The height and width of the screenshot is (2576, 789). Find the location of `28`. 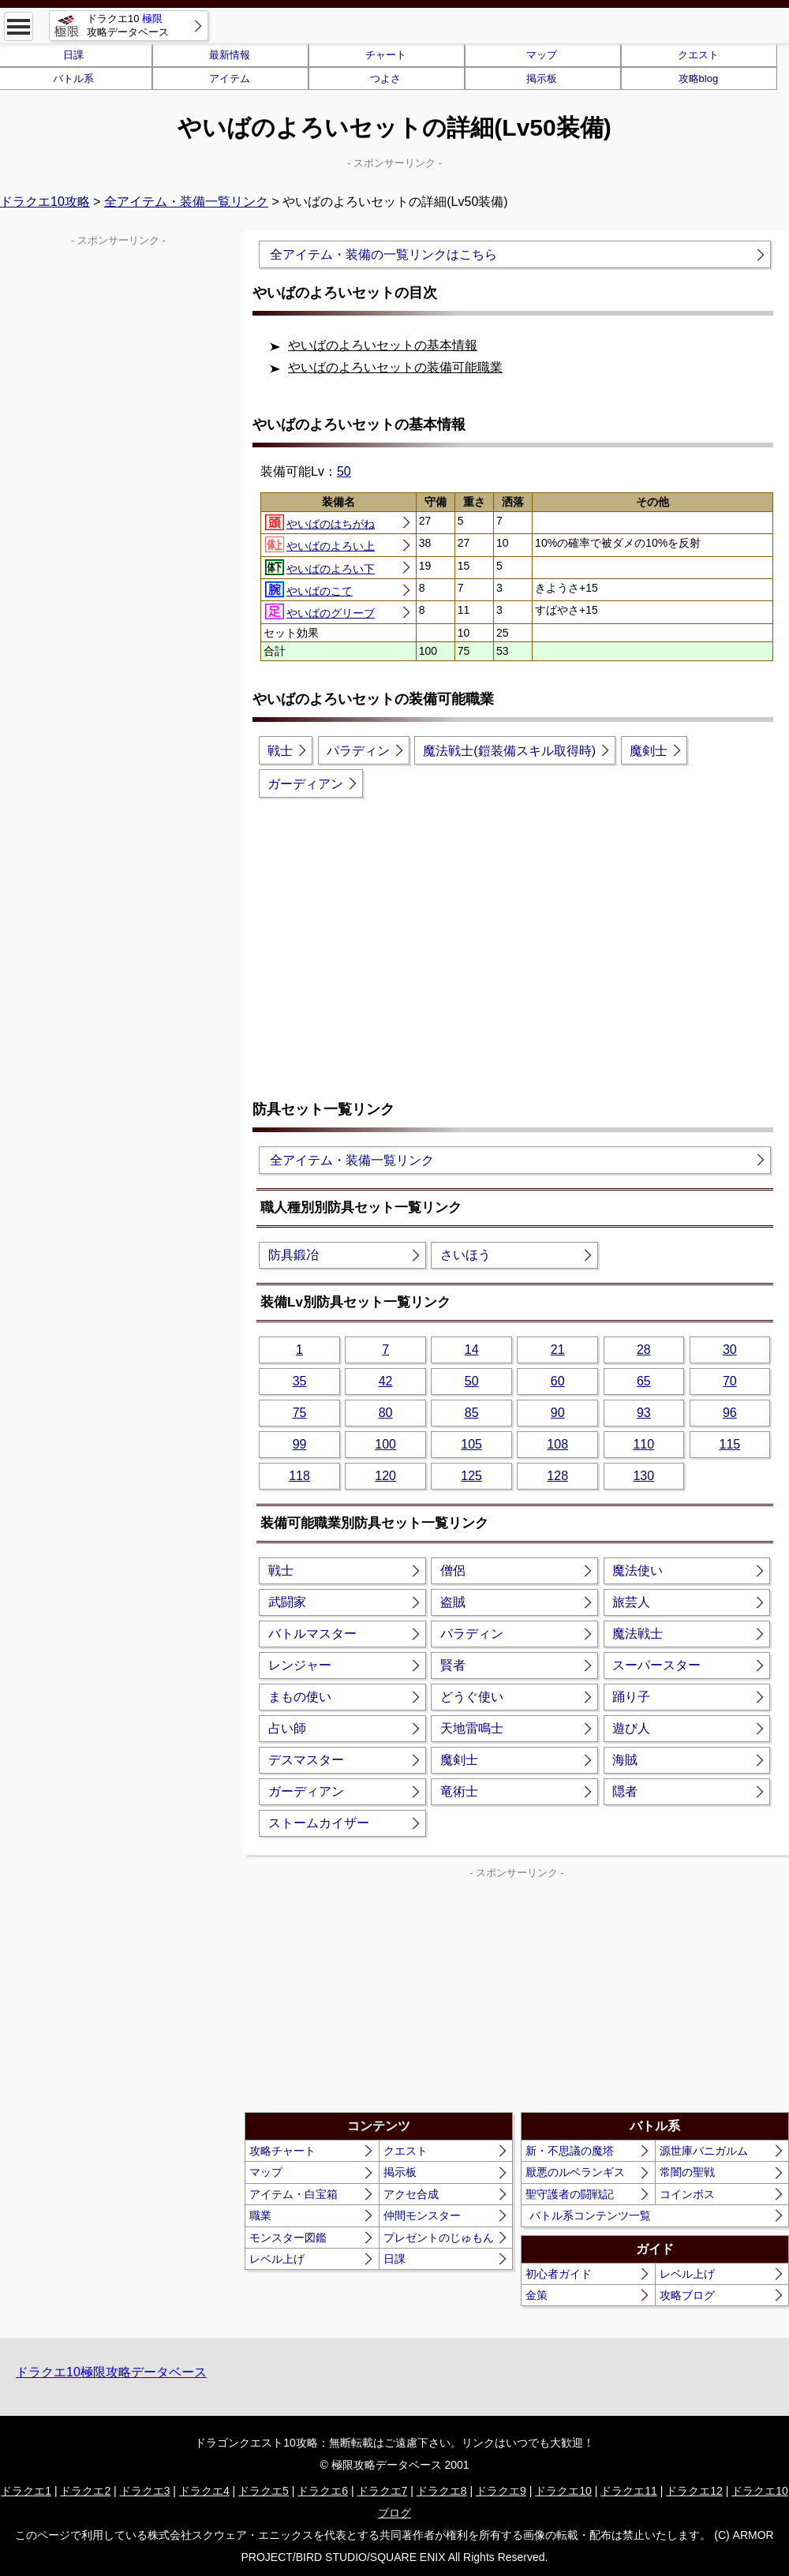

28 is located at coordinates (644, 1349).